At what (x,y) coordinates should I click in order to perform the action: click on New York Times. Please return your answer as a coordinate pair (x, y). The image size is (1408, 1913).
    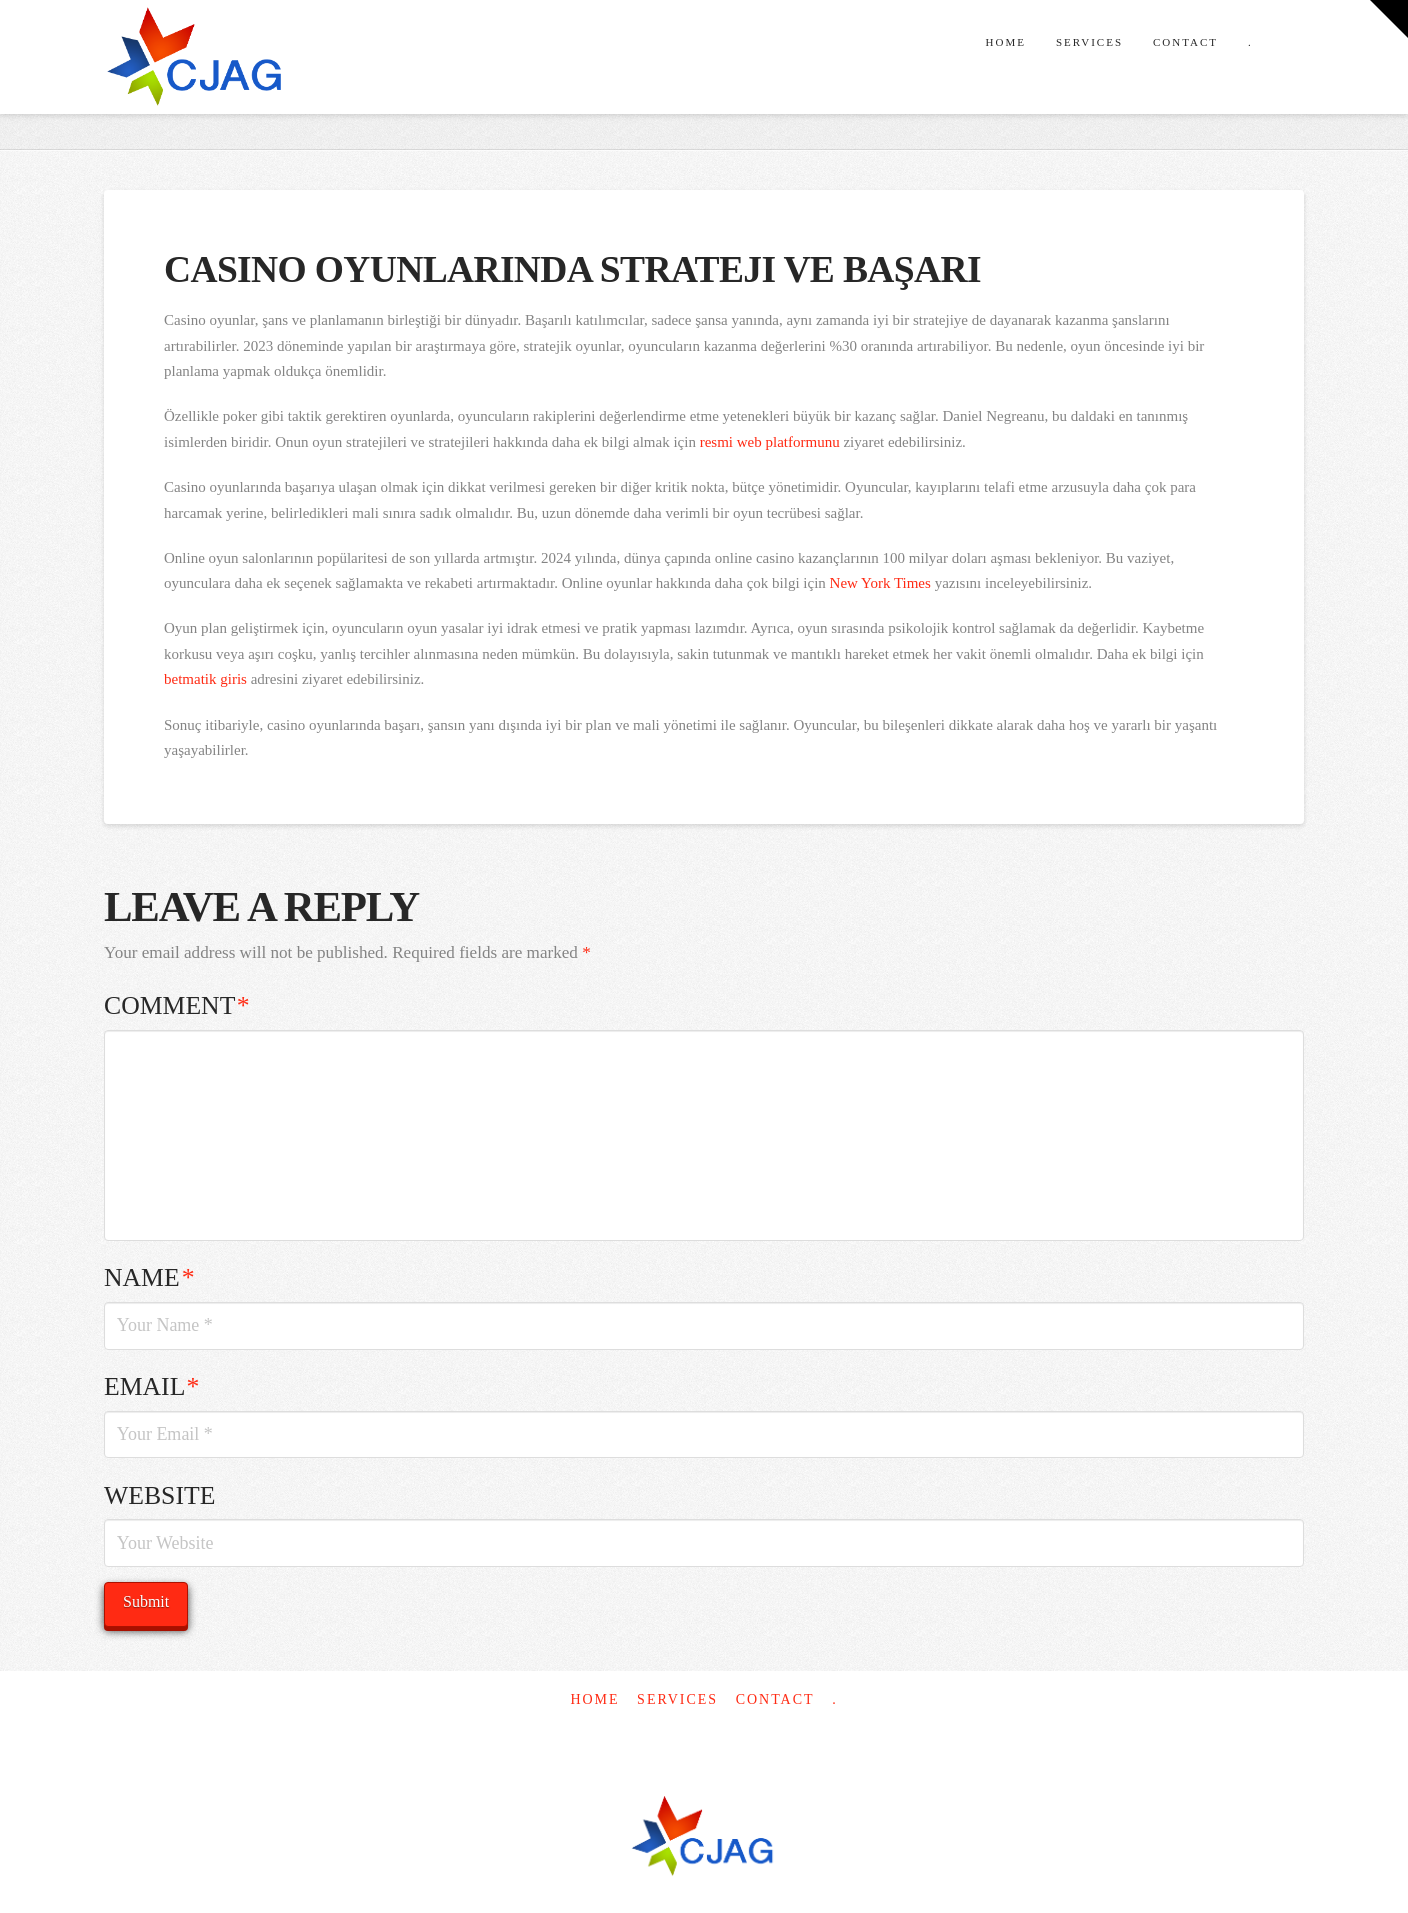
    Looking at the image, I should click on (880, 583).